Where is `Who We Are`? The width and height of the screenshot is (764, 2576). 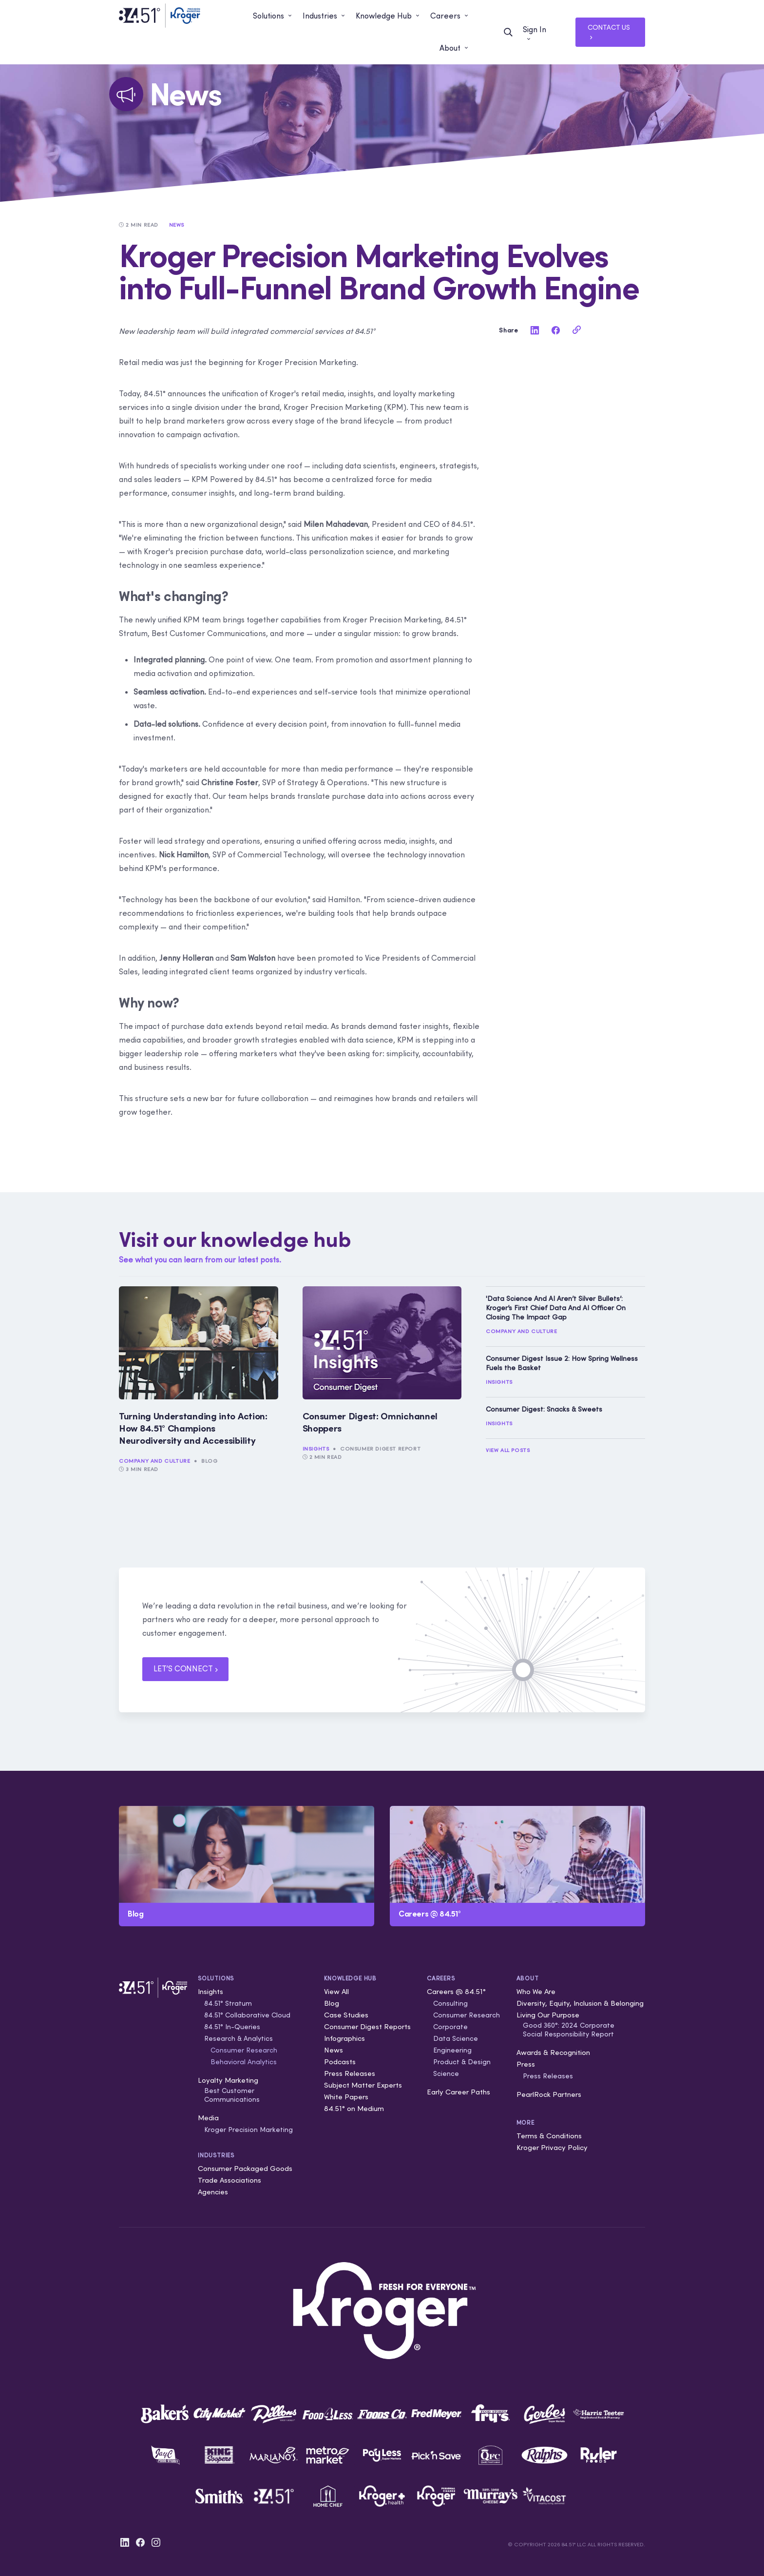 Who We Are is located at coordinates (535, 1991).